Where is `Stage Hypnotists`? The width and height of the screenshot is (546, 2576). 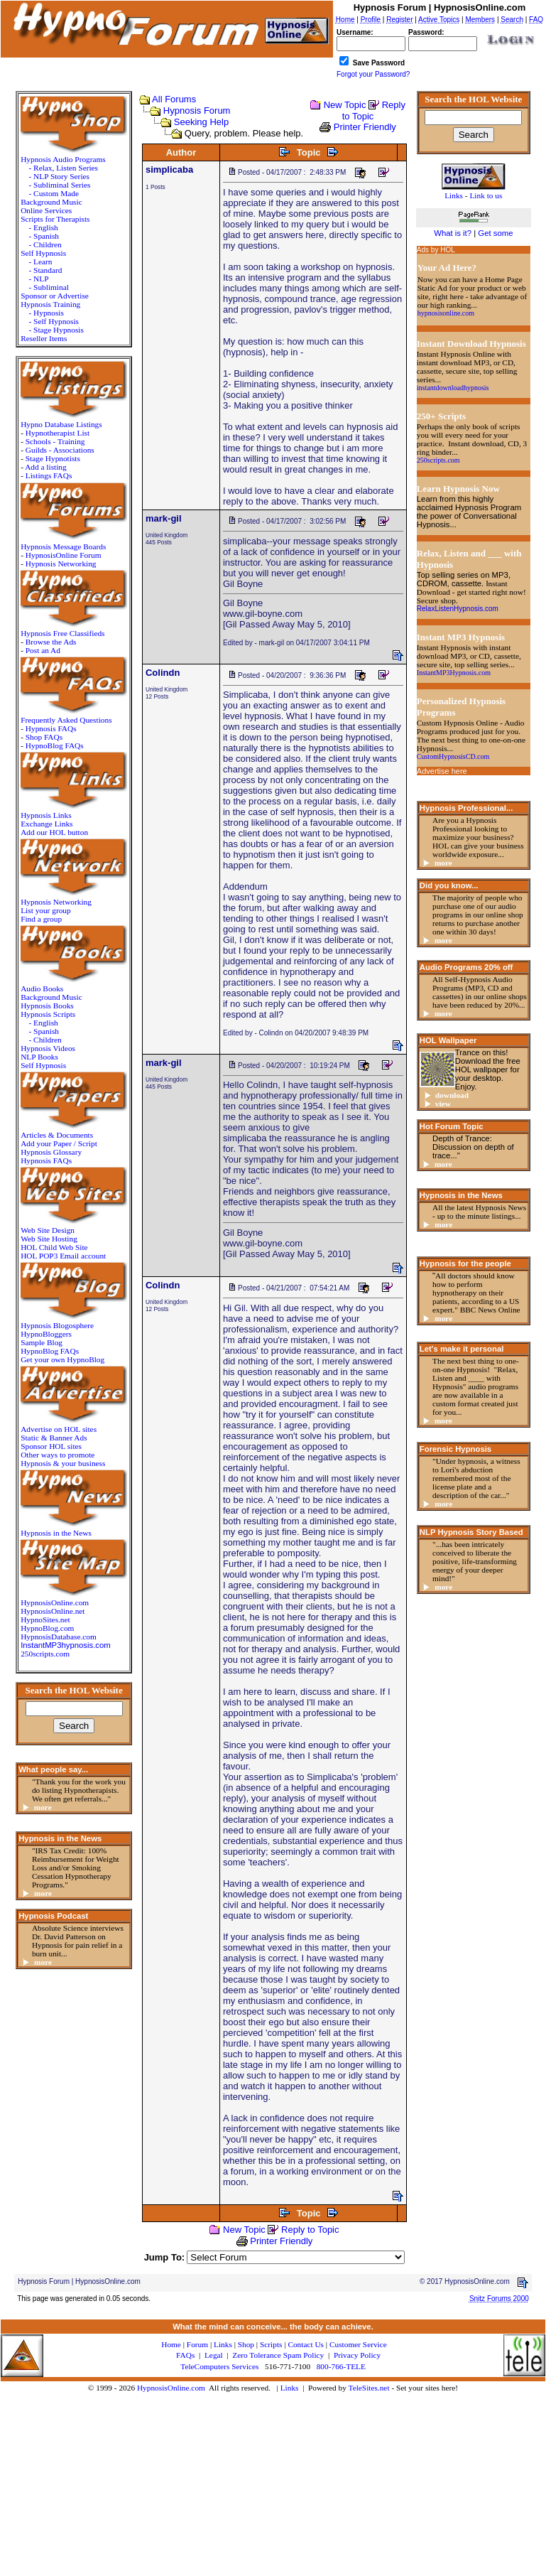 Stage Hypnotists is located at coordinates (53, 458).